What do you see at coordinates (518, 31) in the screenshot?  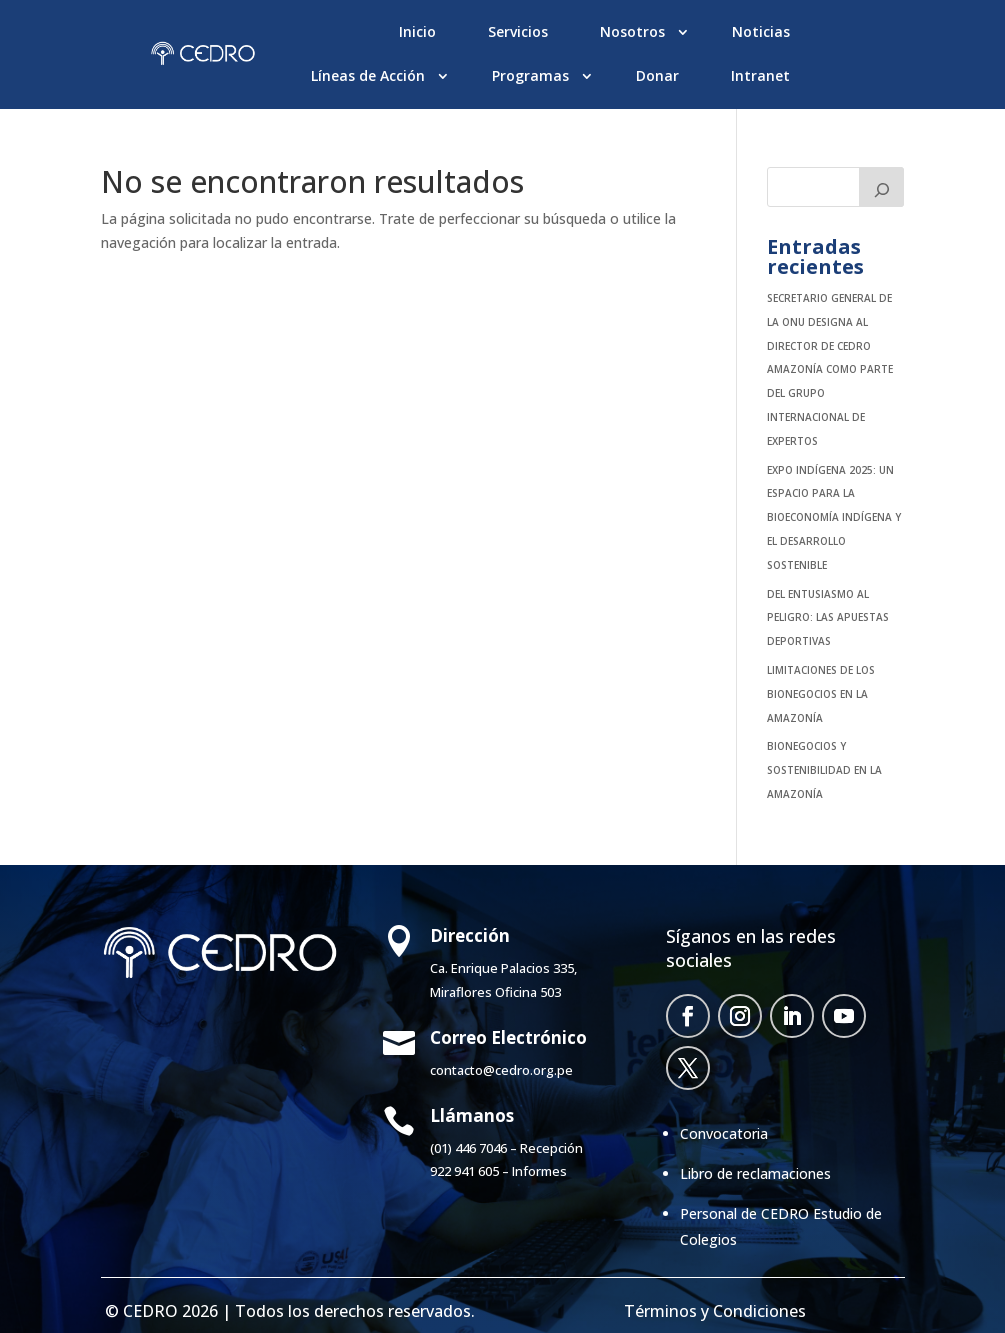 I see `Servicios` at bounding box center [518, 31].